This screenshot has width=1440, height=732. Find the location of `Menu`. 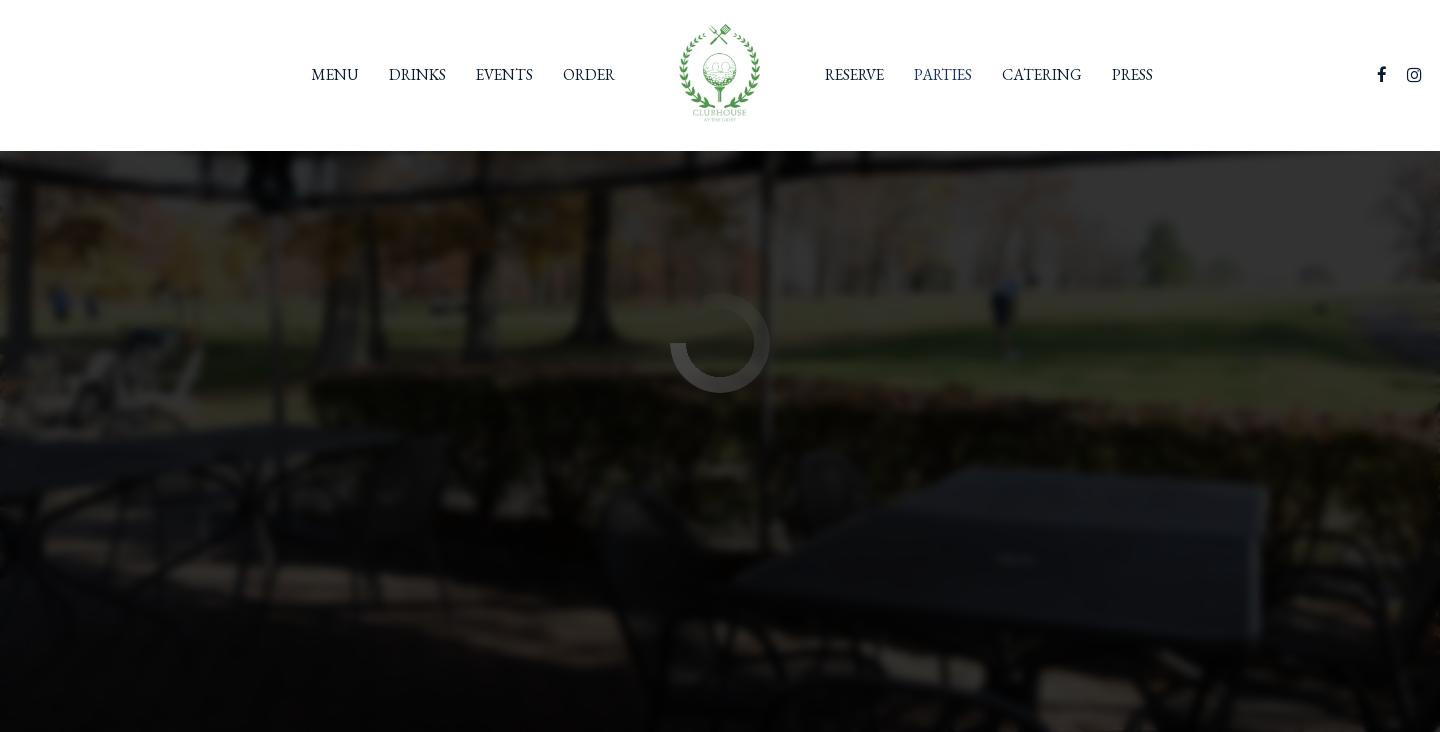

Menu is located at coordinates (335, 75).